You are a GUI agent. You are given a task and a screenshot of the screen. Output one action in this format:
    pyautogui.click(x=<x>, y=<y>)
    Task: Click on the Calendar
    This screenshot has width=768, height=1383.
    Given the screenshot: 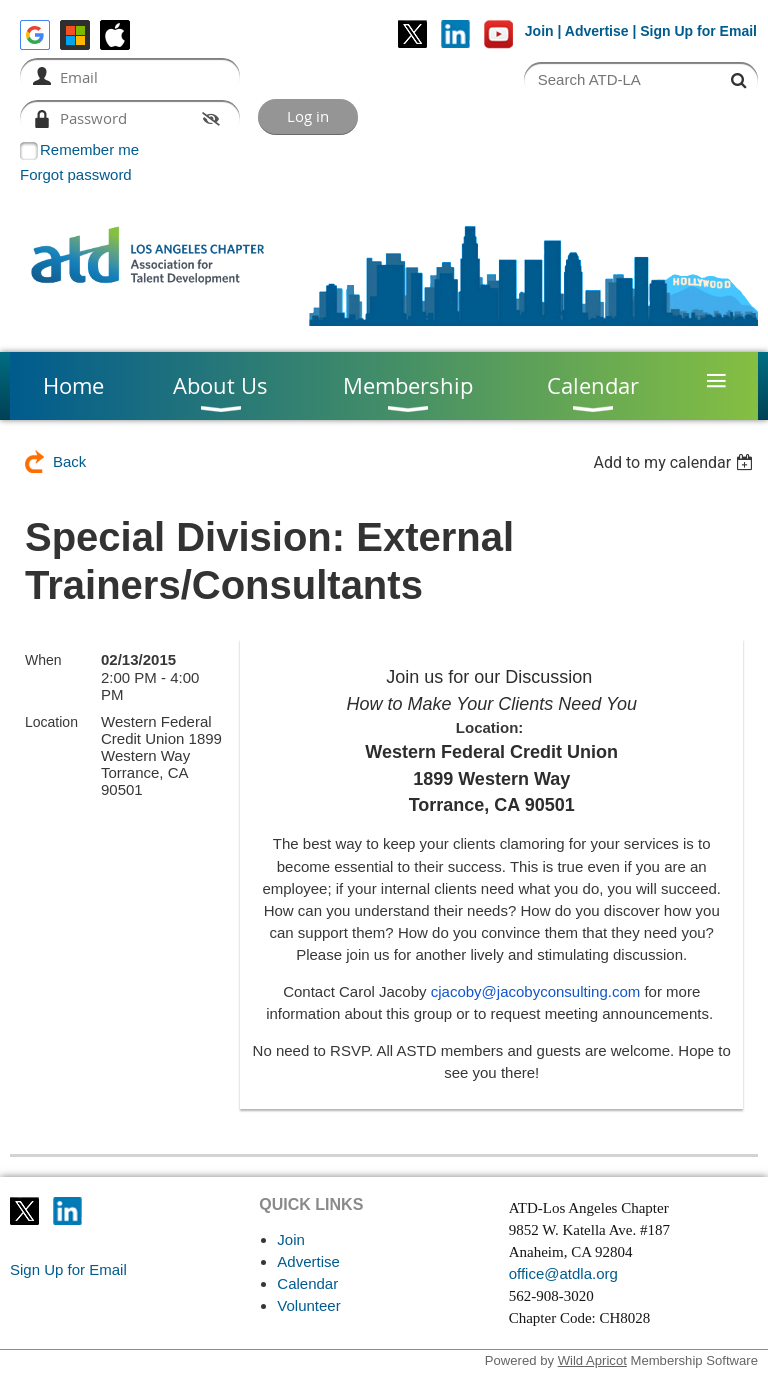 What is the action you would take?
    pyautogui.click(x=307, y=1283)
    